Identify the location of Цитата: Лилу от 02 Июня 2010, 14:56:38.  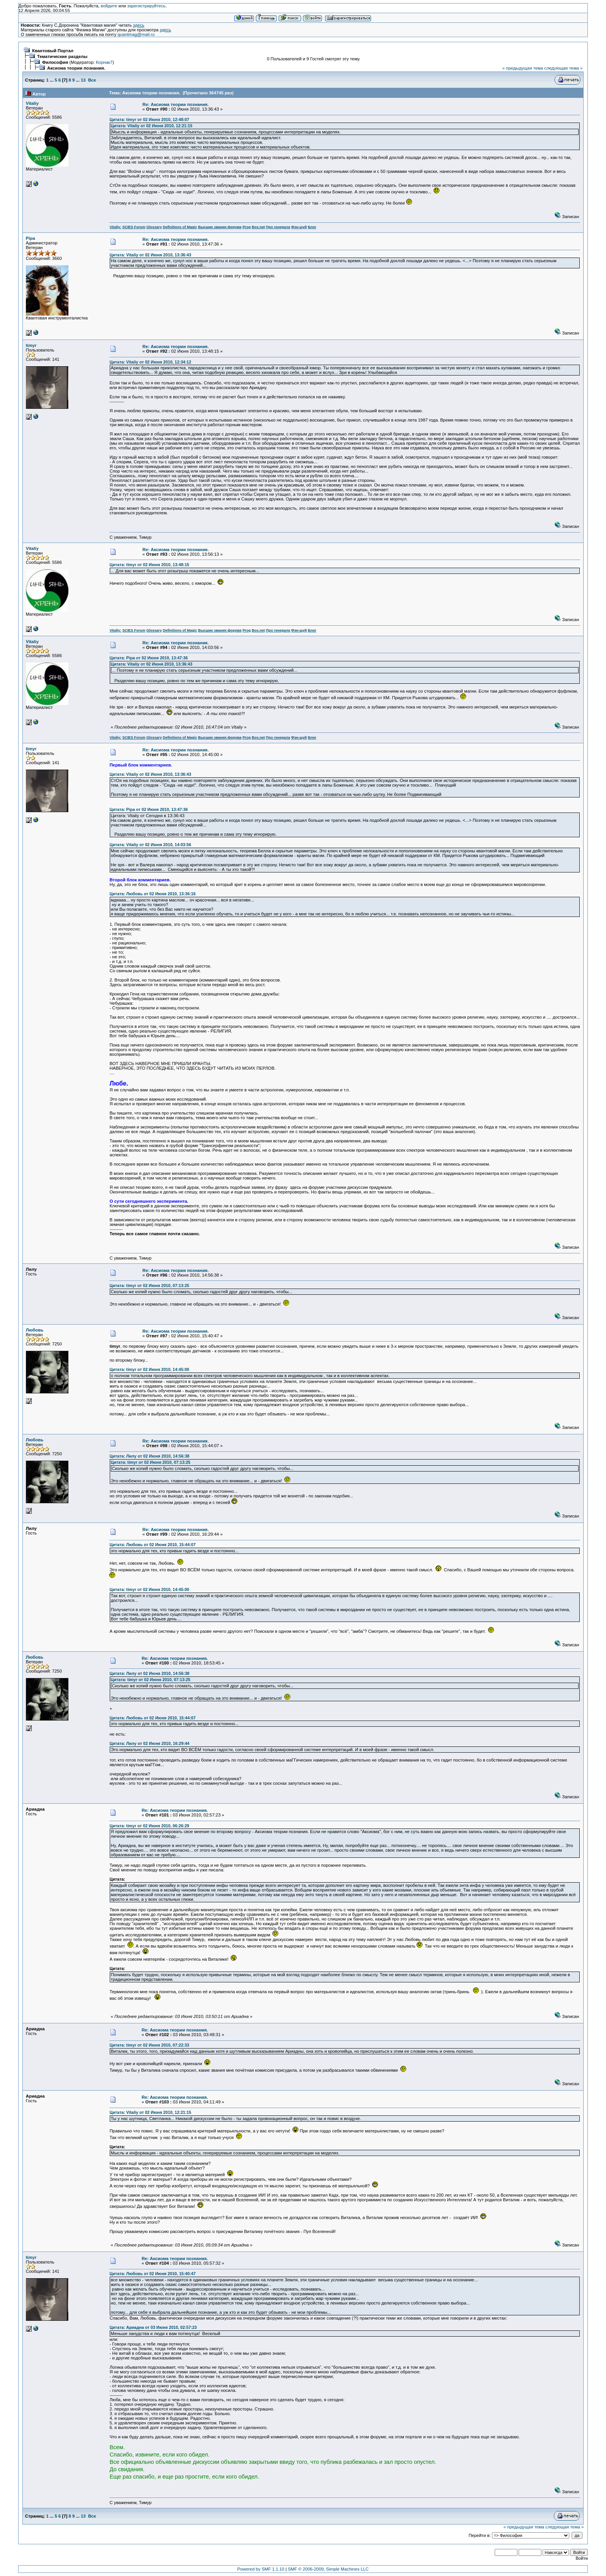
(149, 1456).